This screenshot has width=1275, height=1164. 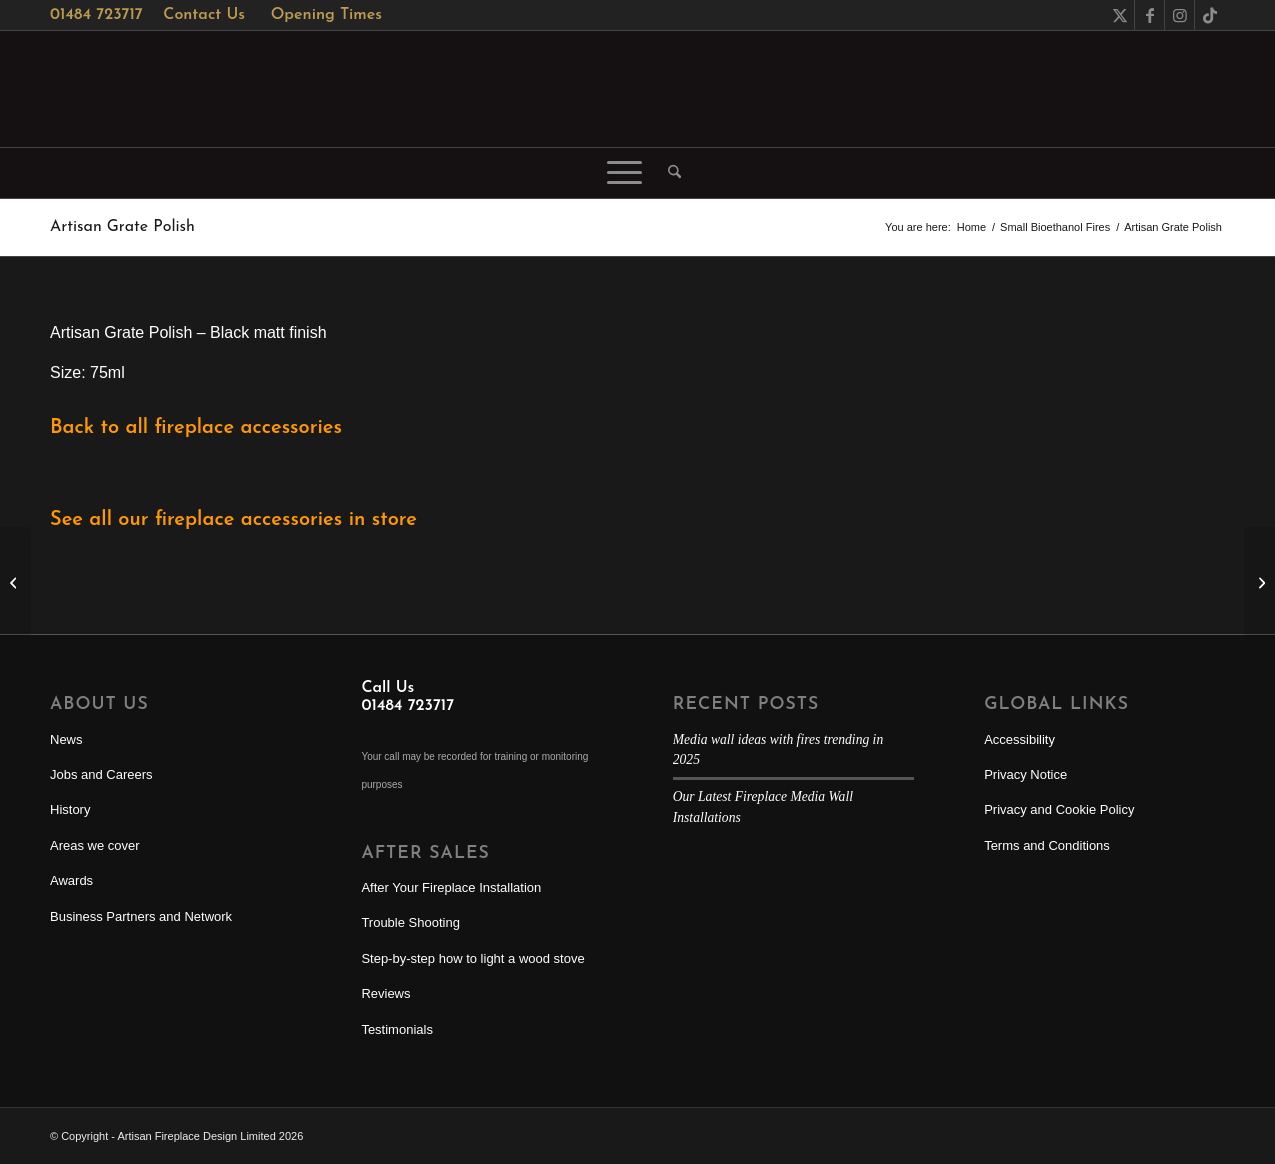 I want to click on After Your Fireplace Installation, so click(x=451, y=887).